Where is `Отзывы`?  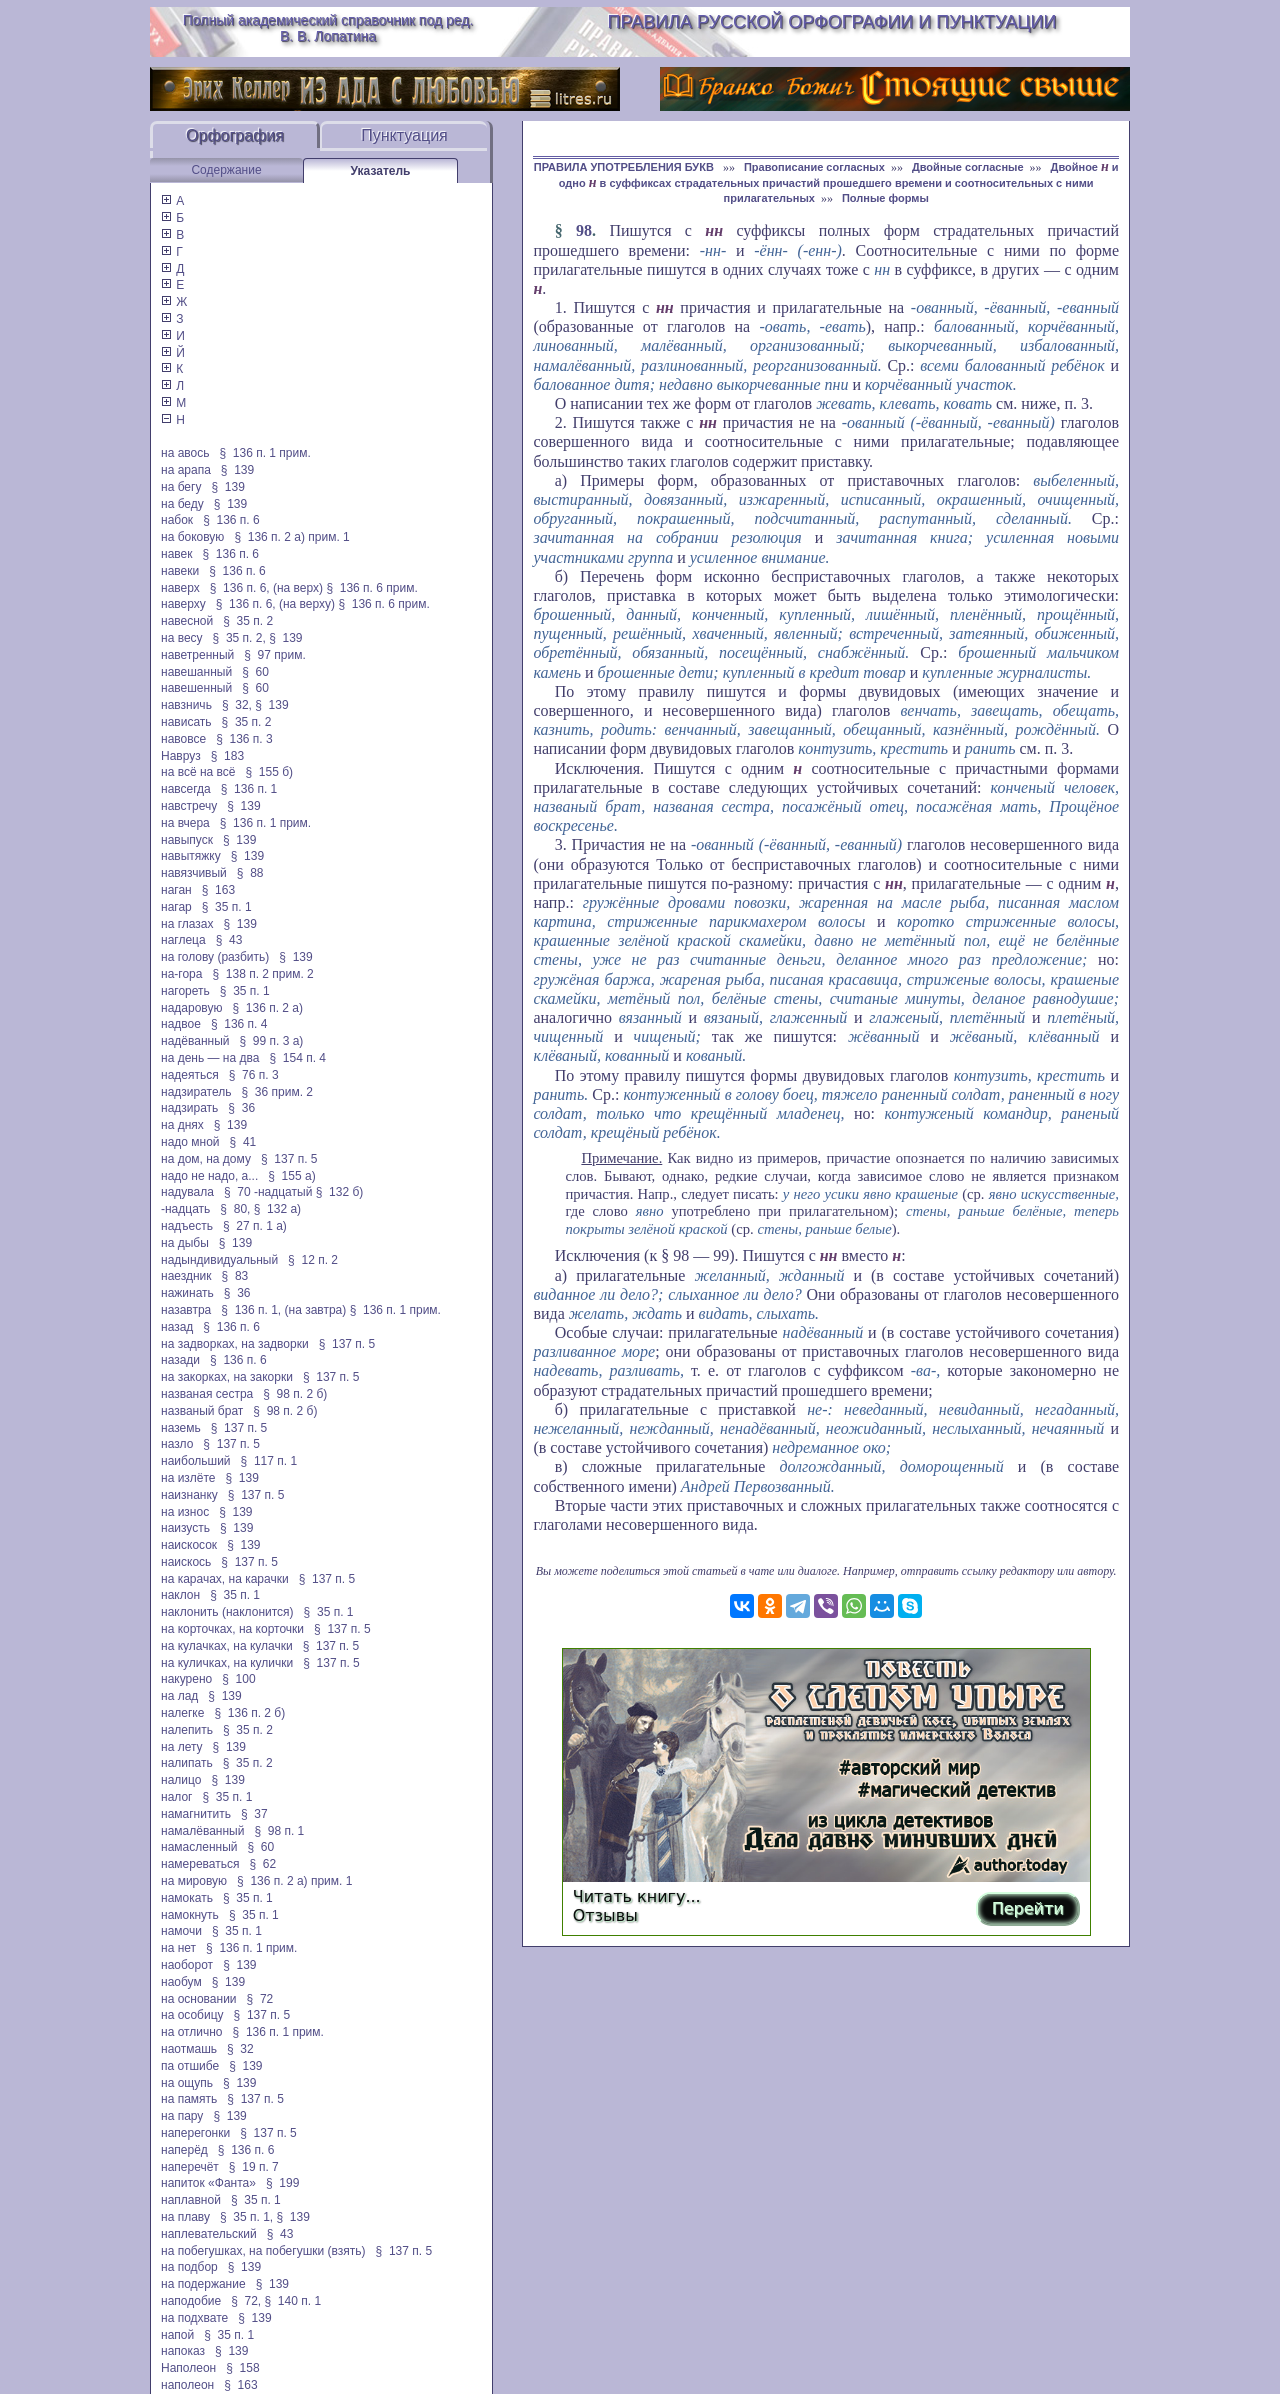 Отзывы is located at coordinates (605, 1915).